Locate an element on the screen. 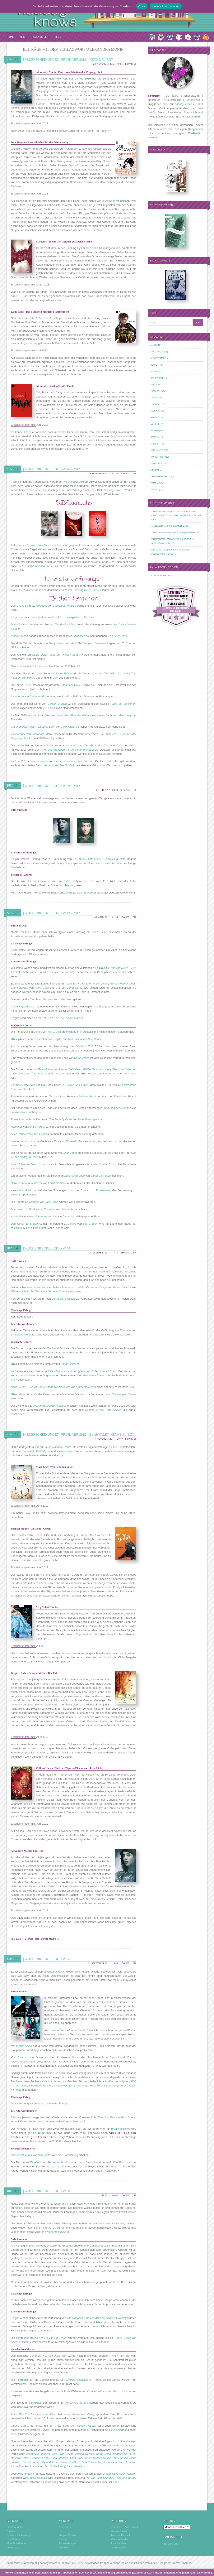 The height and width of the screenshot is (2576, 214). Befürwortet is located at coordinates (157, 378).